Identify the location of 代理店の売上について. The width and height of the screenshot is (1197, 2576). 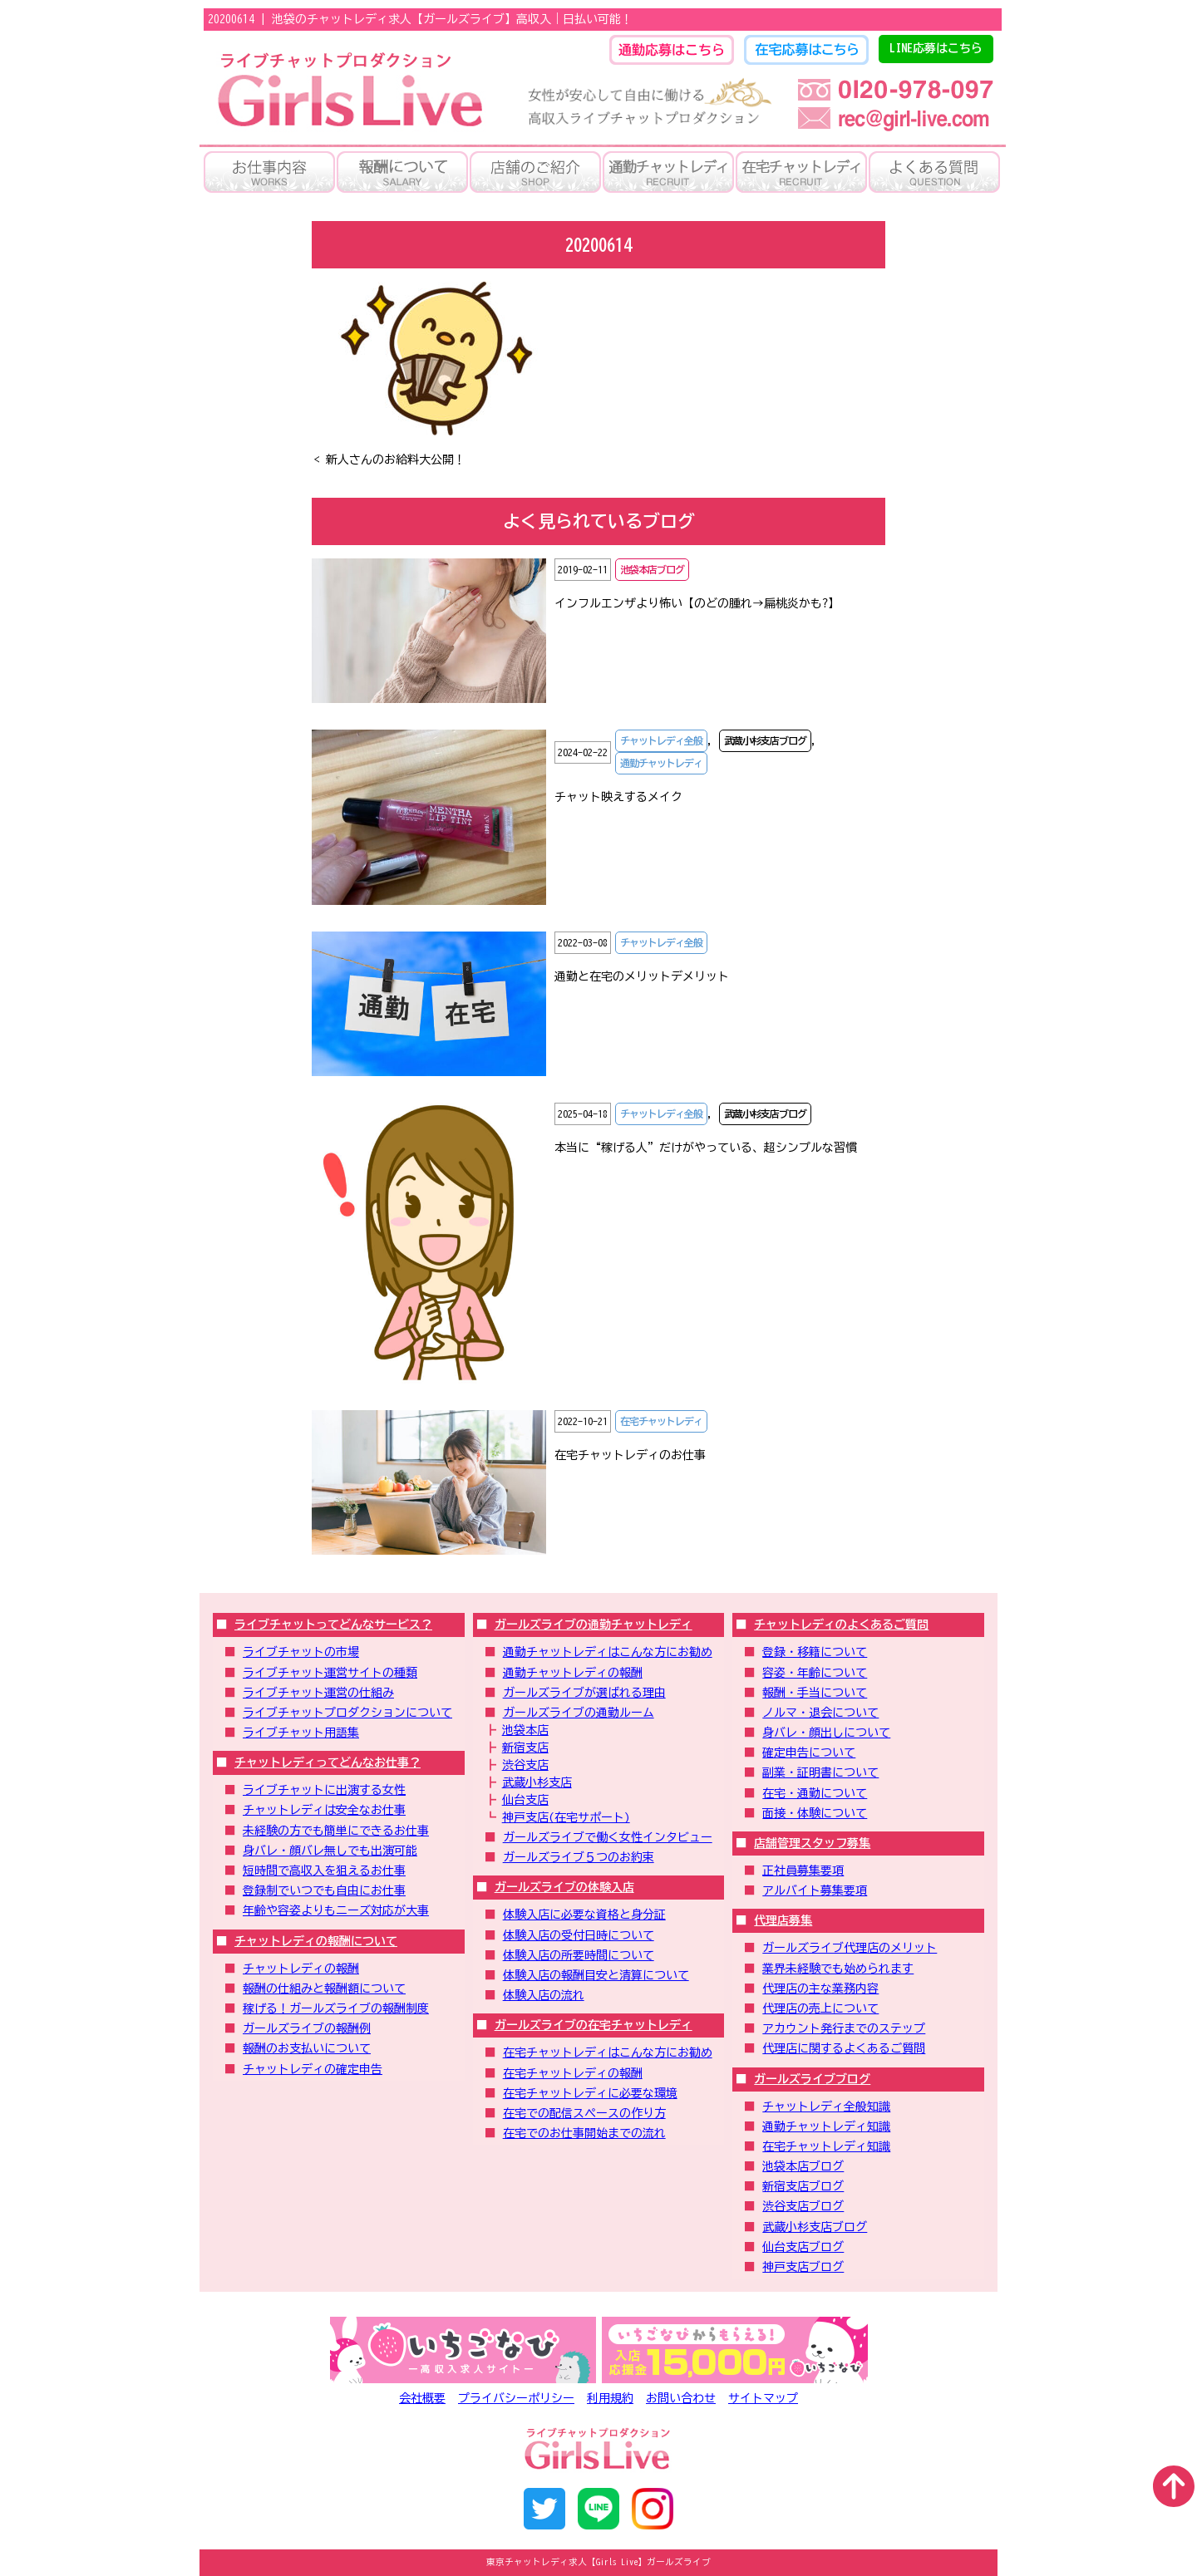
(820, 2008).